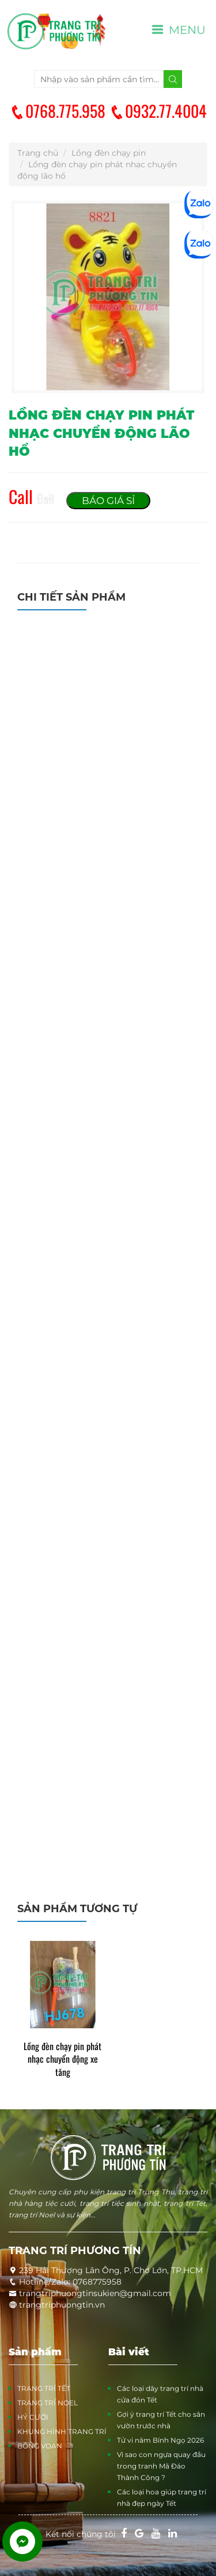 Image resolution: width=216 pixels, height=2576 pixels. Describe the element at coordinates (43, 2388) in the screenshot. I see `TRANG TRÍ TẾT` at that location.